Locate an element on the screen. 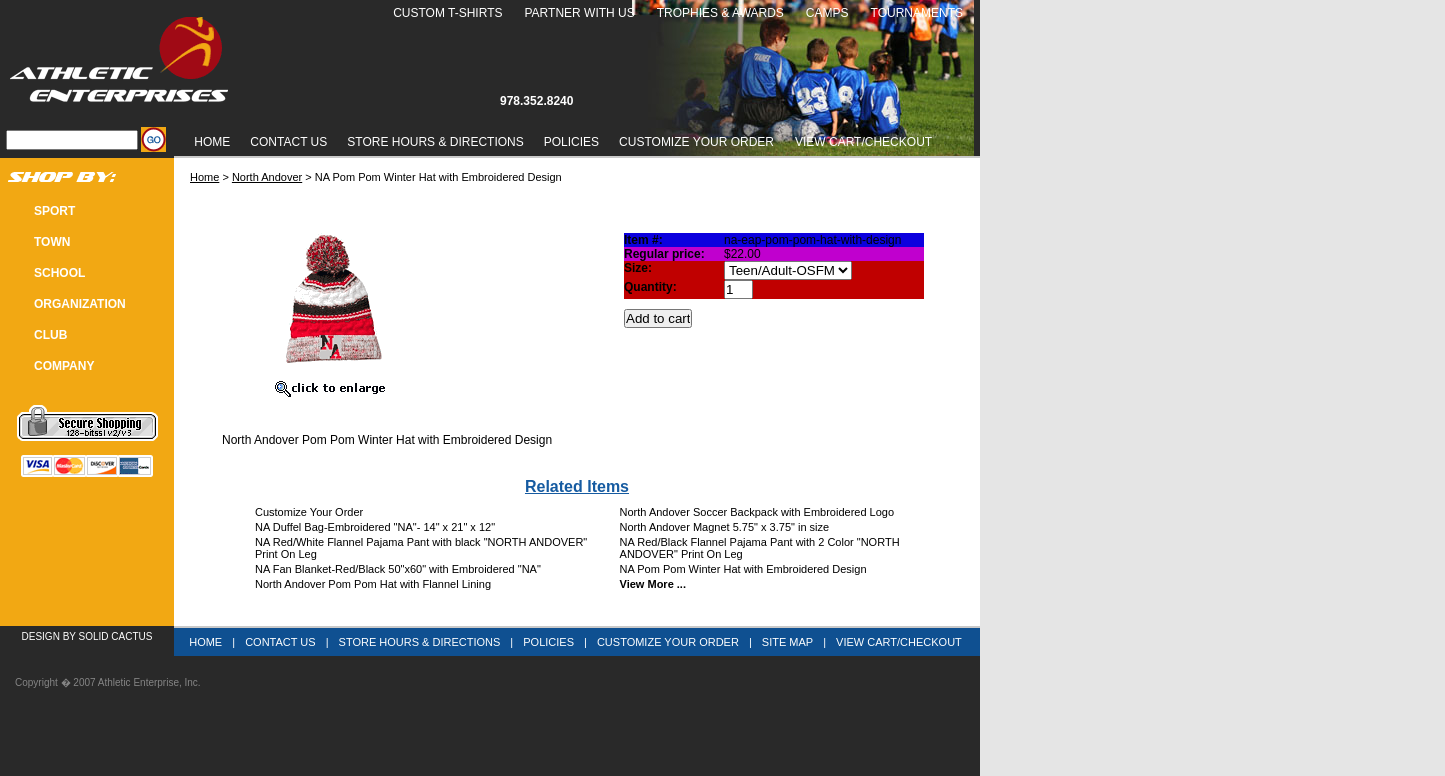  Home is located at coordinates (212, 142).